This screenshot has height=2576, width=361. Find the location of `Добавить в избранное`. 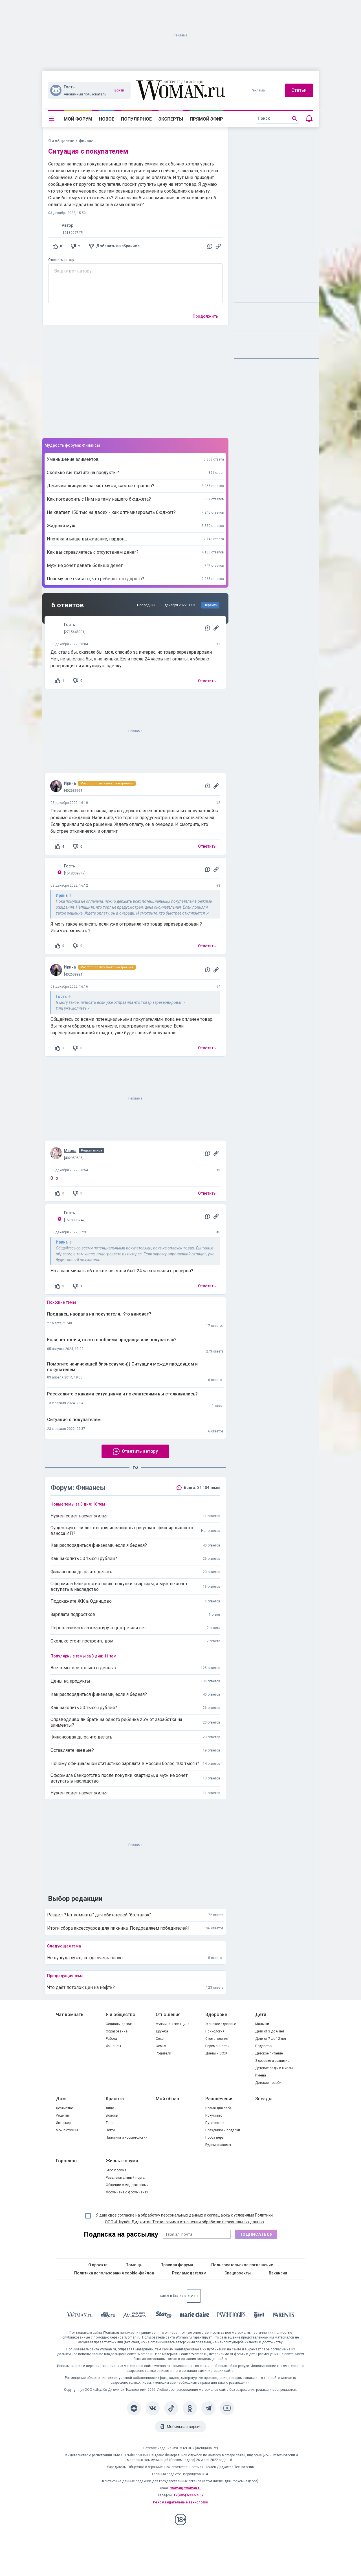

Добавить в избранное is located at coordinates (118, 246).